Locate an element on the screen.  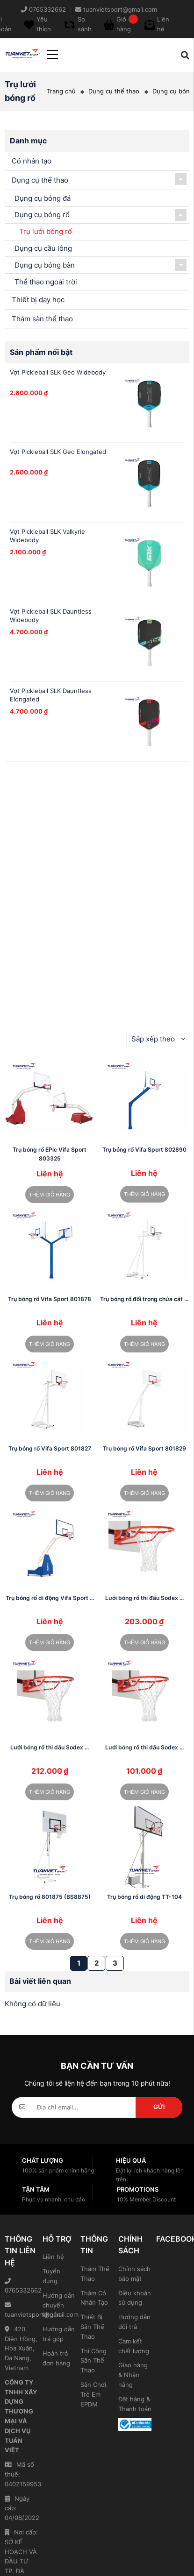
Phục vụ nhanh, chu đáo is located at coordinates (53, 2199).